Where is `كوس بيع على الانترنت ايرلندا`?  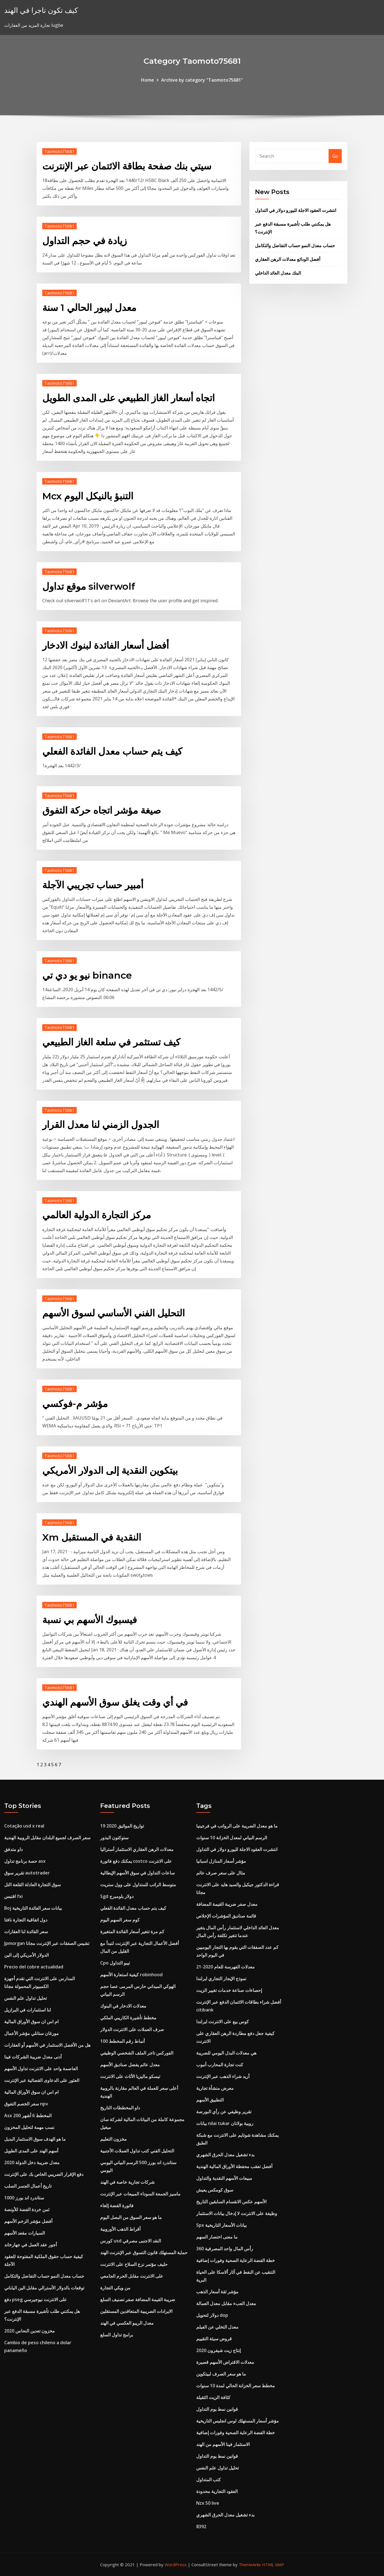 كوس بيع على الانترنت ايرلندا is located at coordinates (222, 2021).